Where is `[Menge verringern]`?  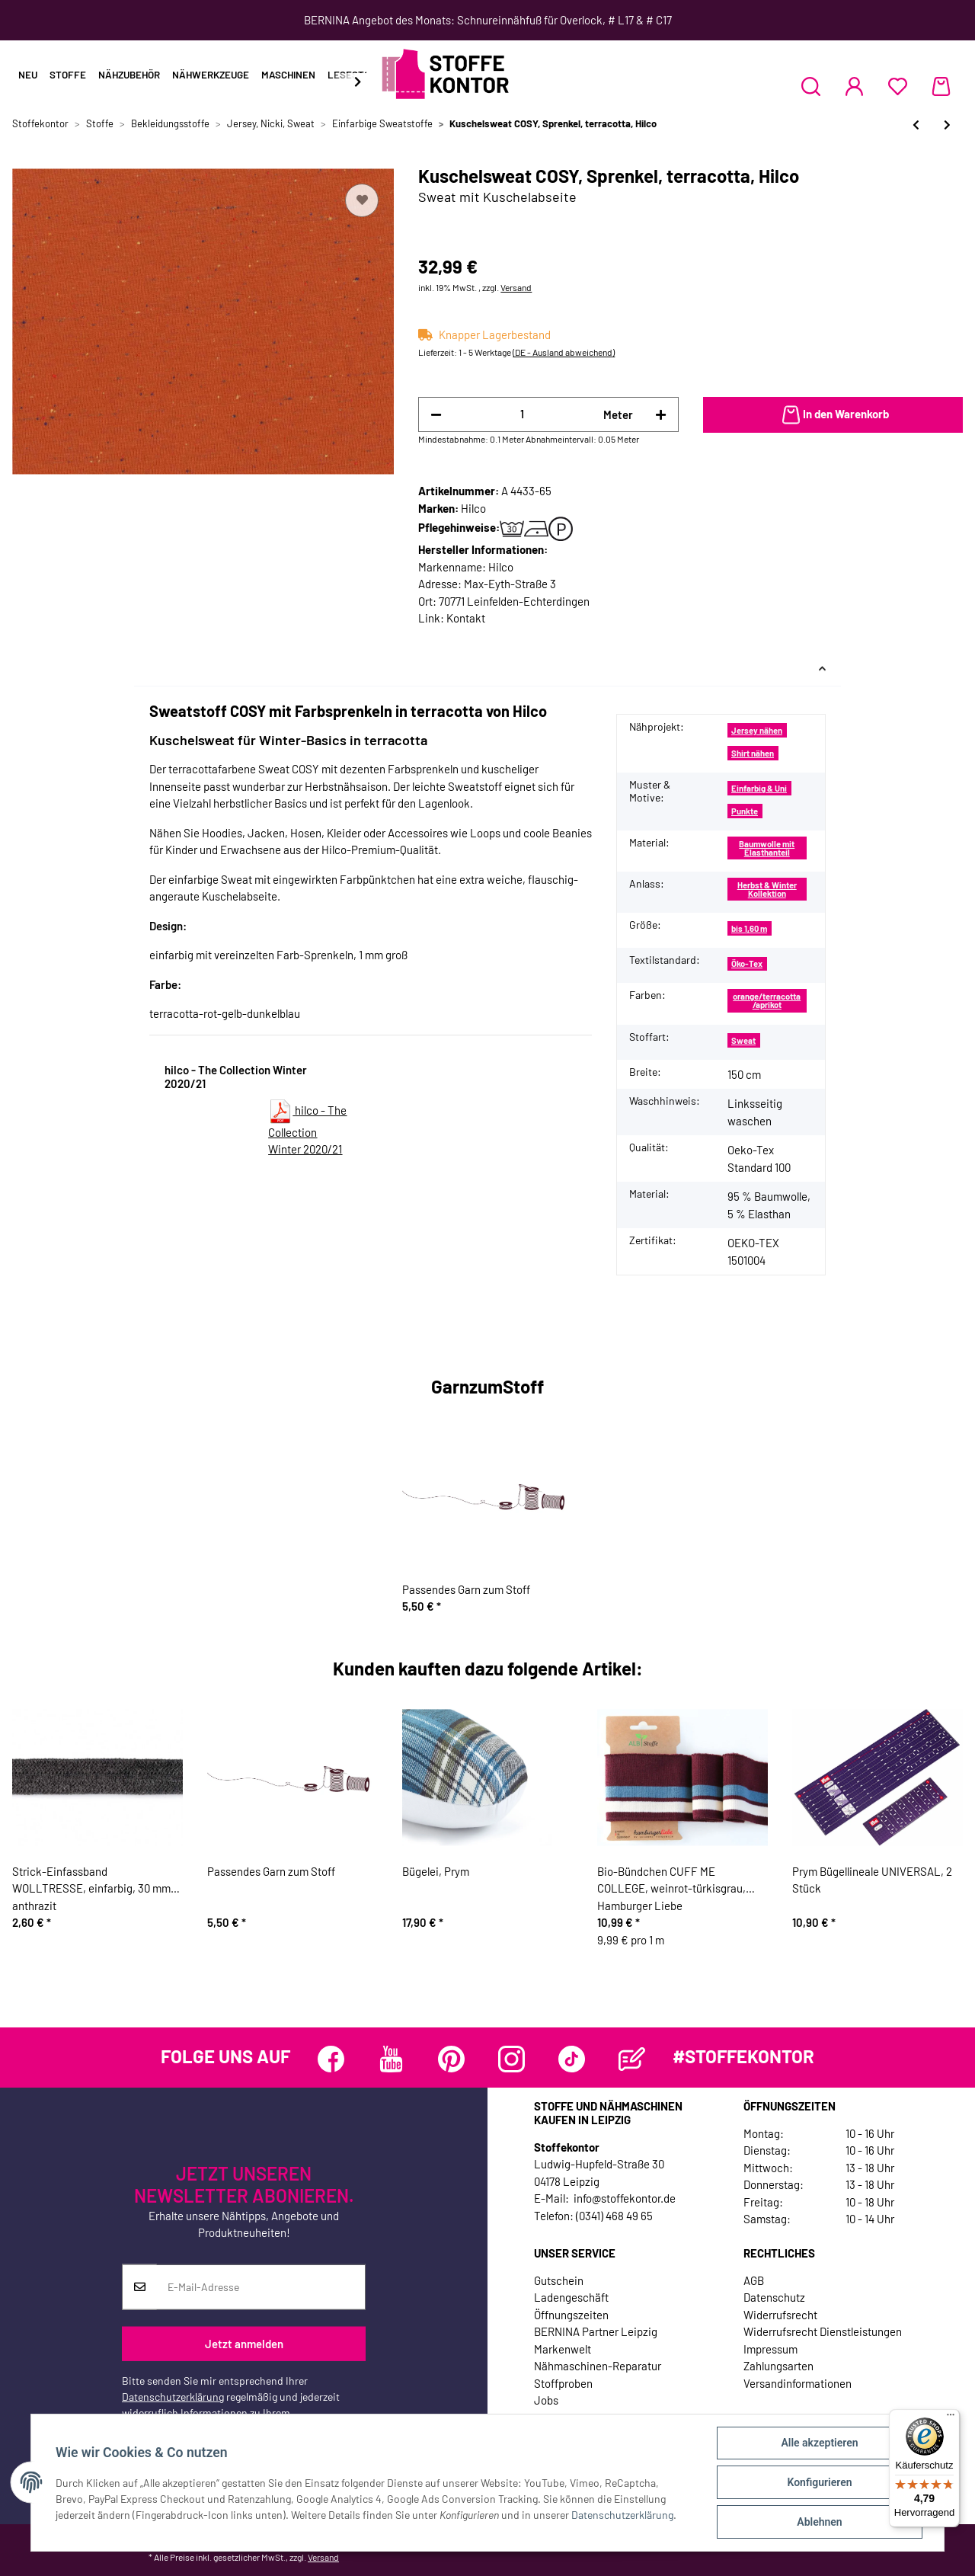 [Menge verringern] is located at coordinates (436, 415).